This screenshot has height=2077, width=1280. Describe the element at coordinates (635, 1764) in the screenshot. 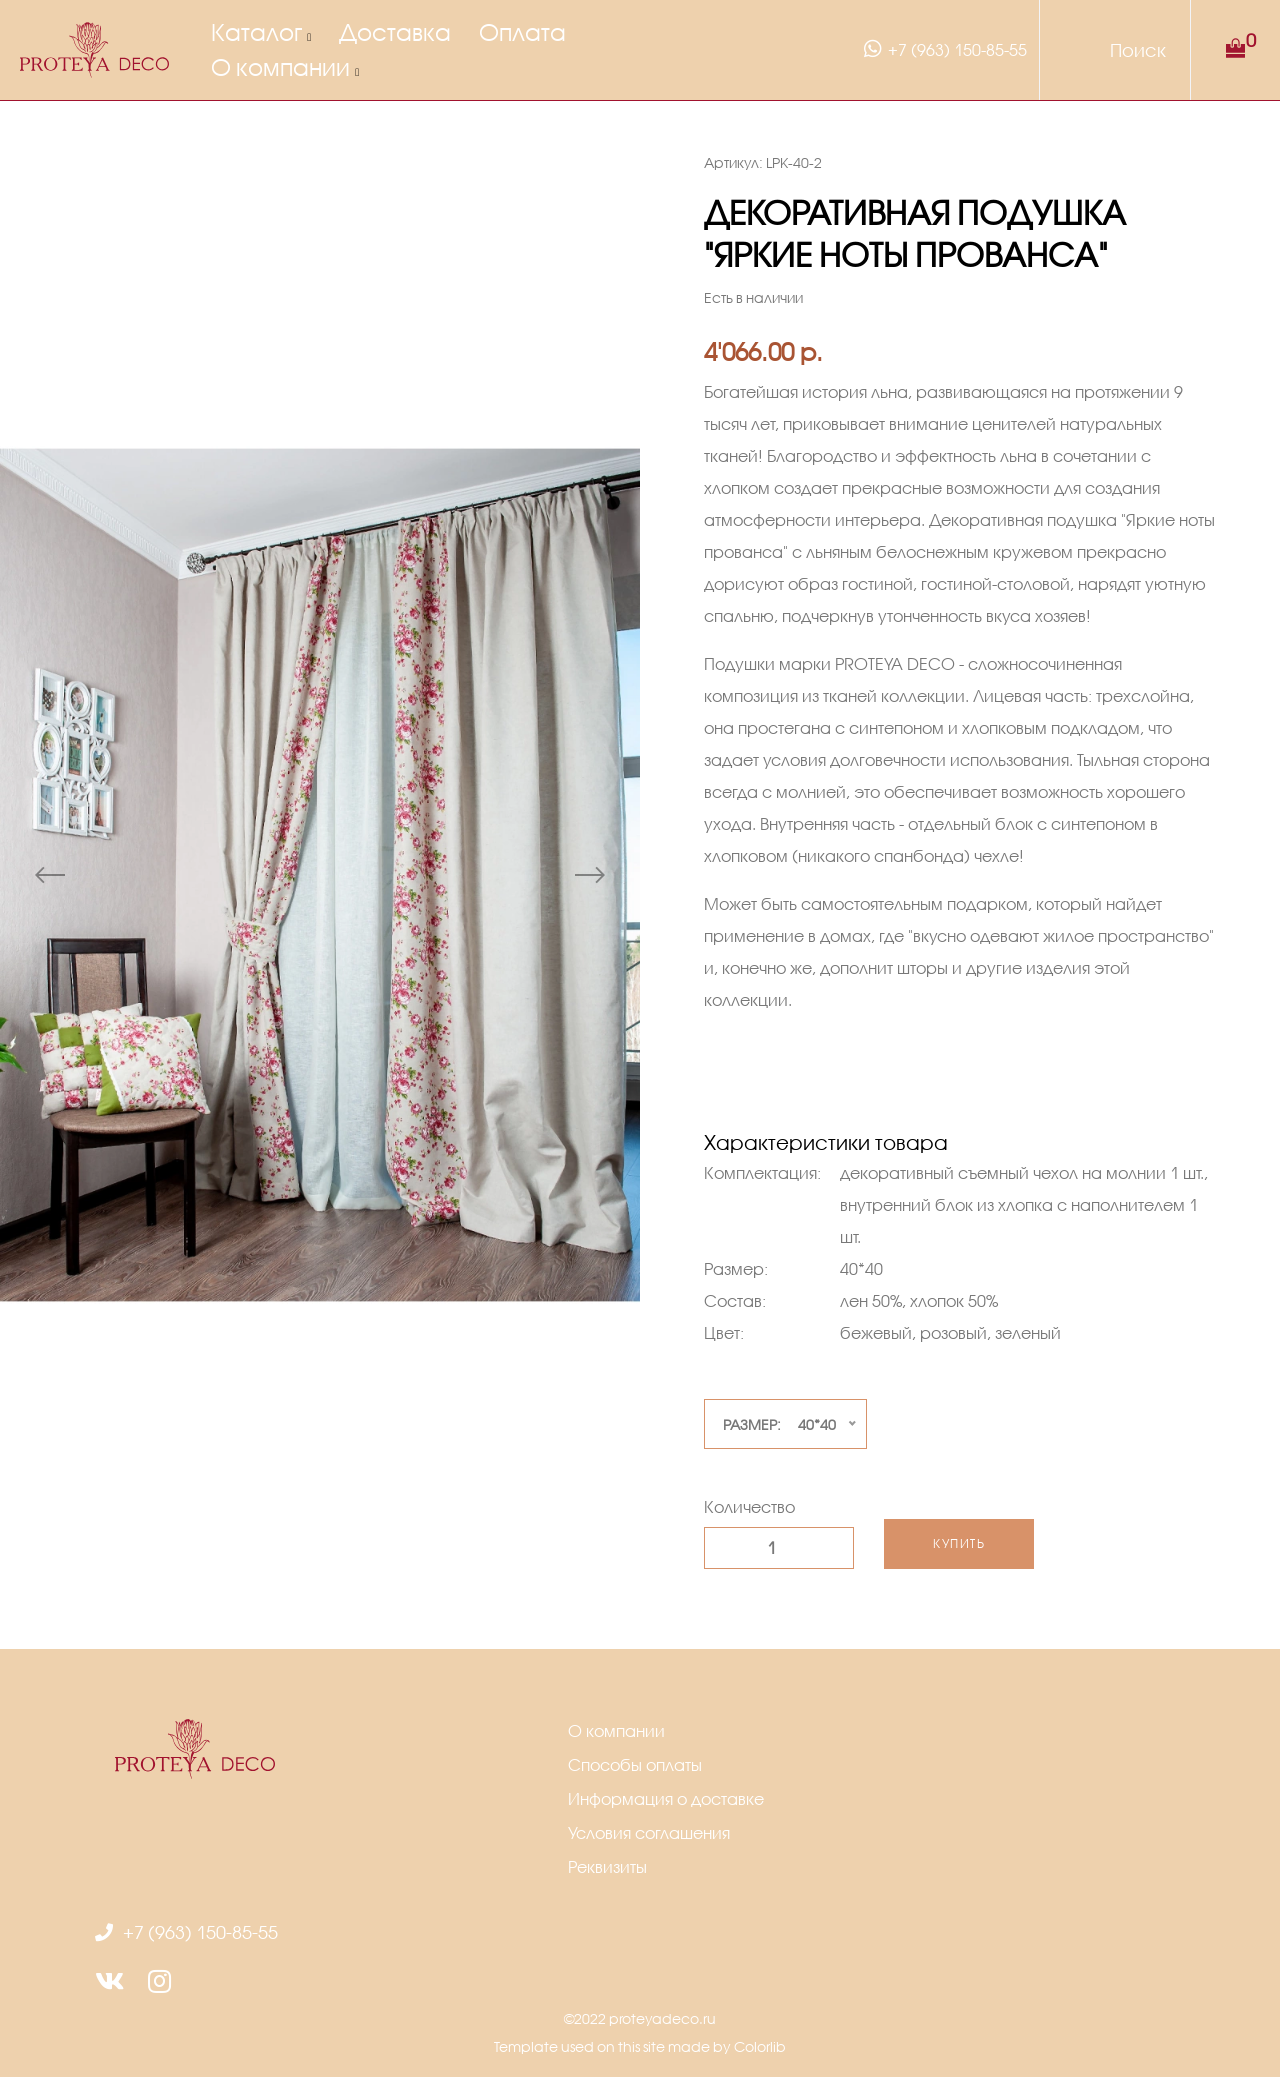

I see `Способы оплаты` at that location.